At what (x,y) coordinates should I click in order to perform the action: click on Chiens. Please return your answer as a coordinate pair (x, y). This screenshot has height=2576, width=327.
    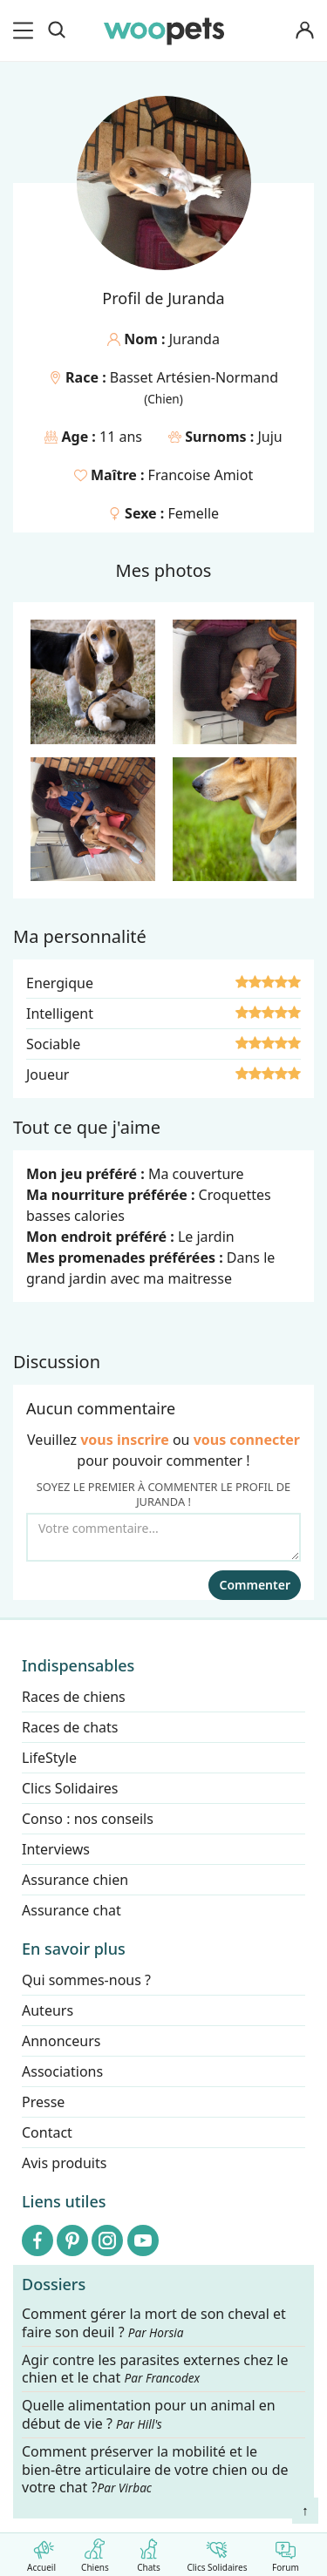
    Looking at the image, I should click on (94, 2552).